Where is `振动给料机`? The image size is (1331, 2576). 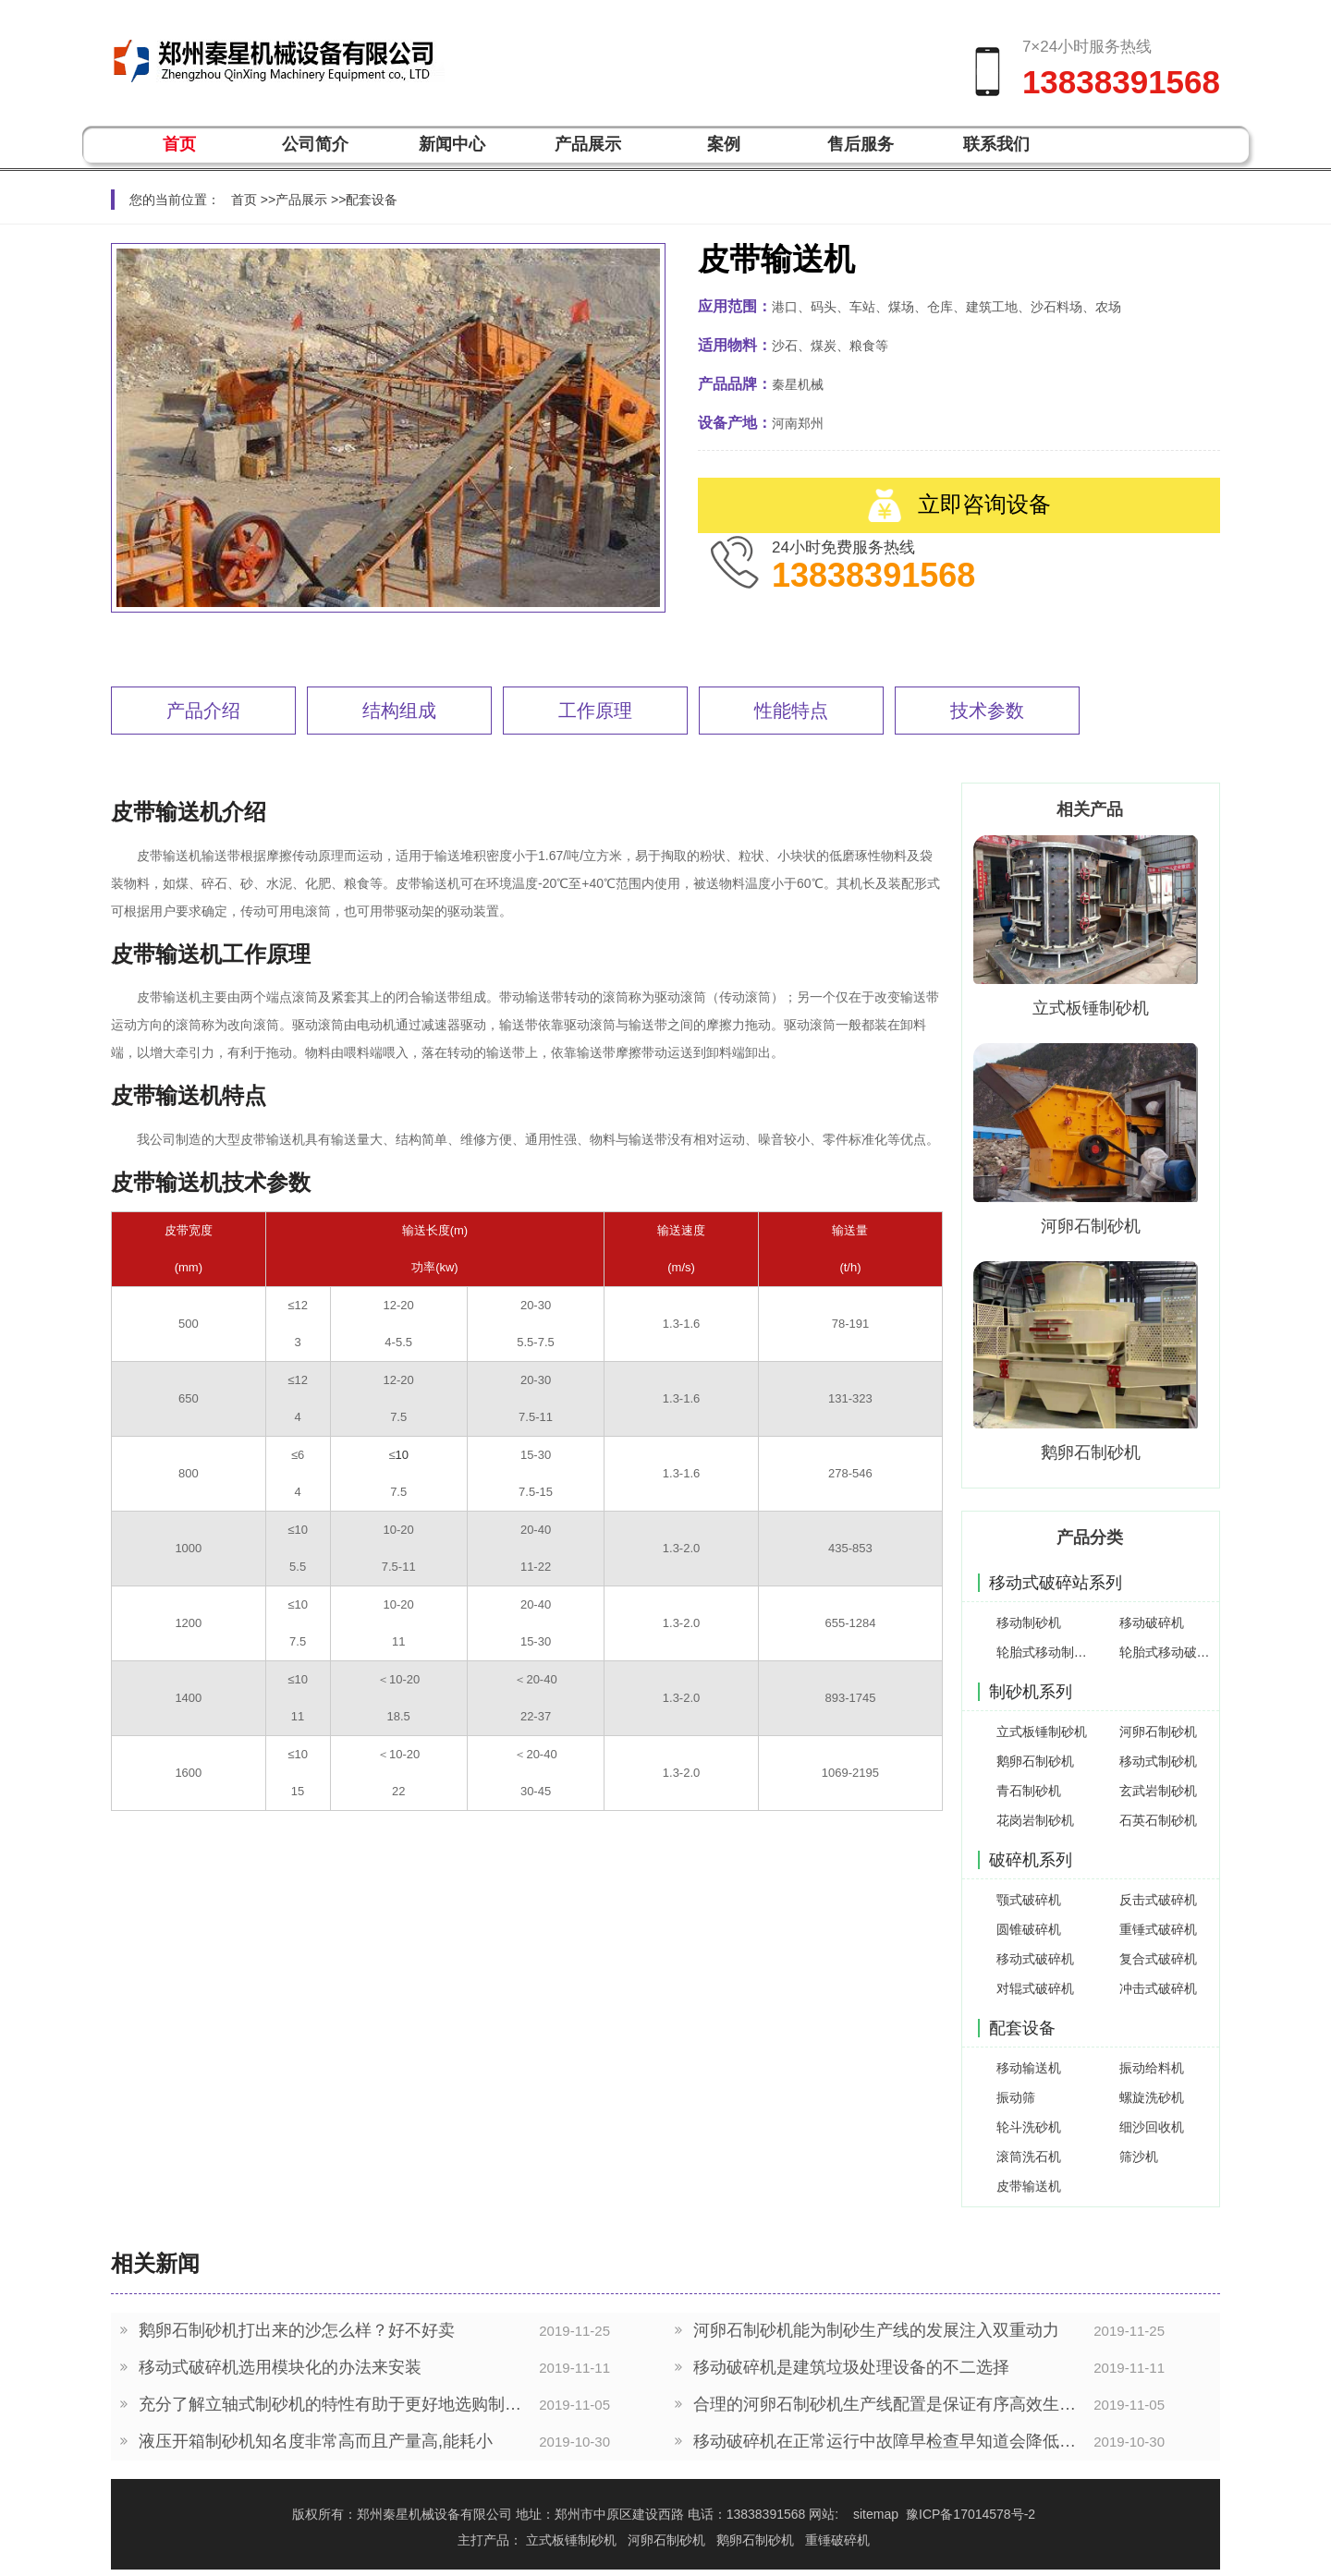 振动给料机 is located at coordinates (1151, 2067).